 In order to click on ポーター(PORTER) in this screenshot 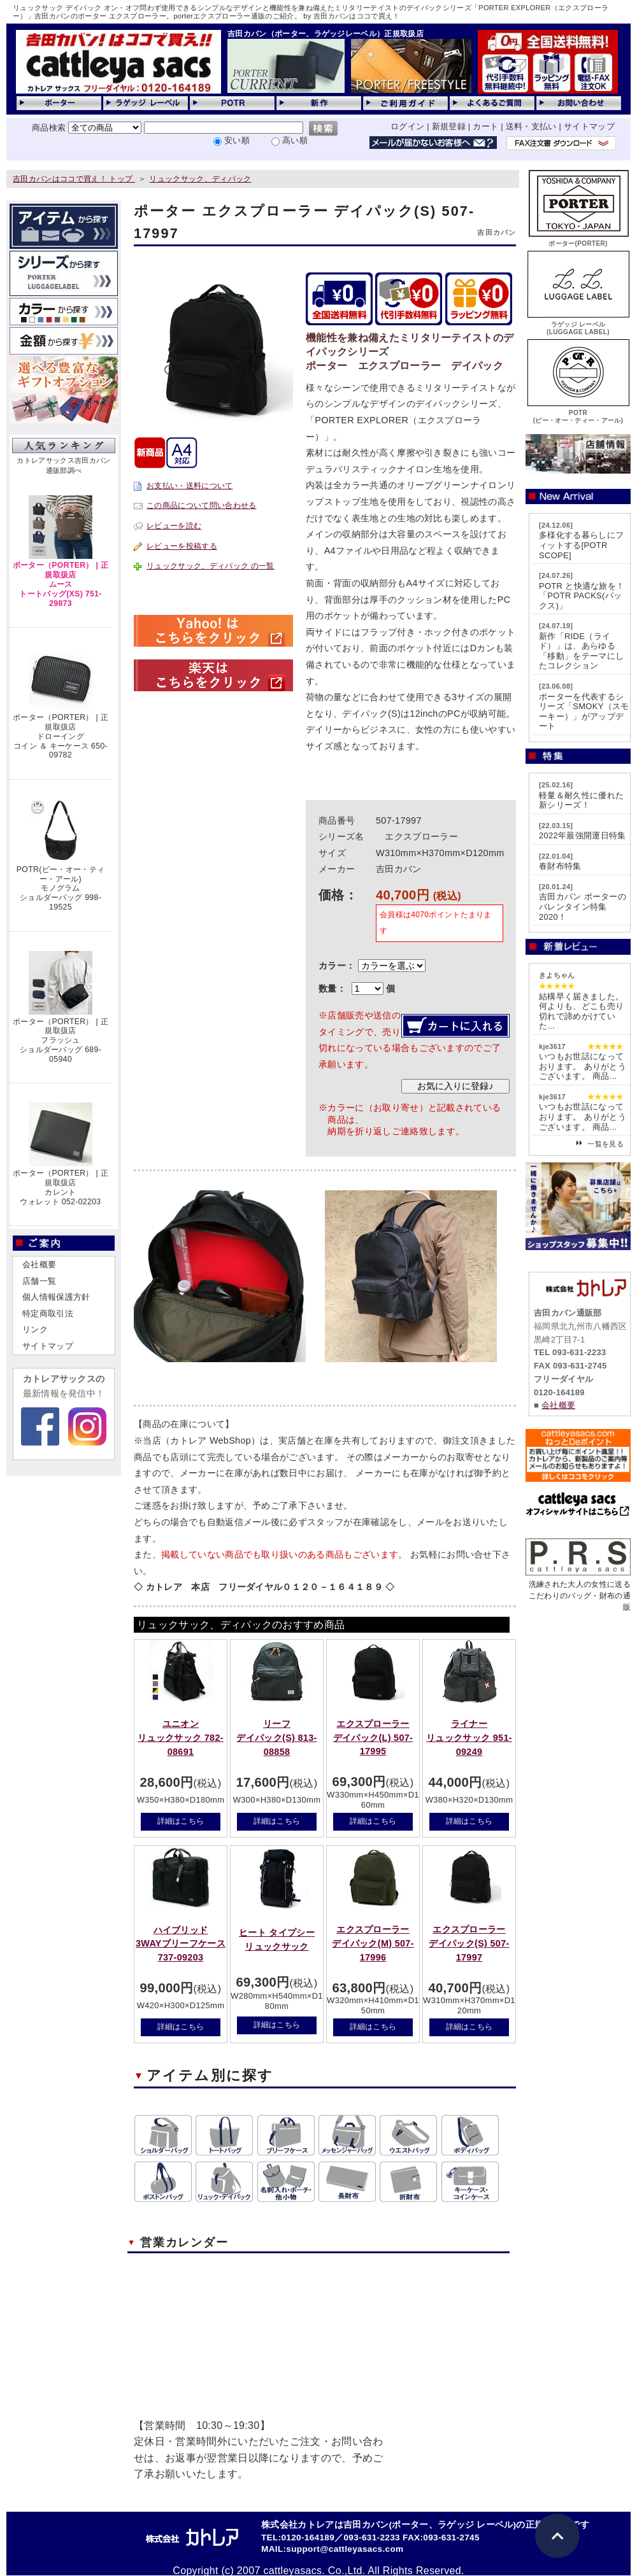, I will do `click(578, 239)`.